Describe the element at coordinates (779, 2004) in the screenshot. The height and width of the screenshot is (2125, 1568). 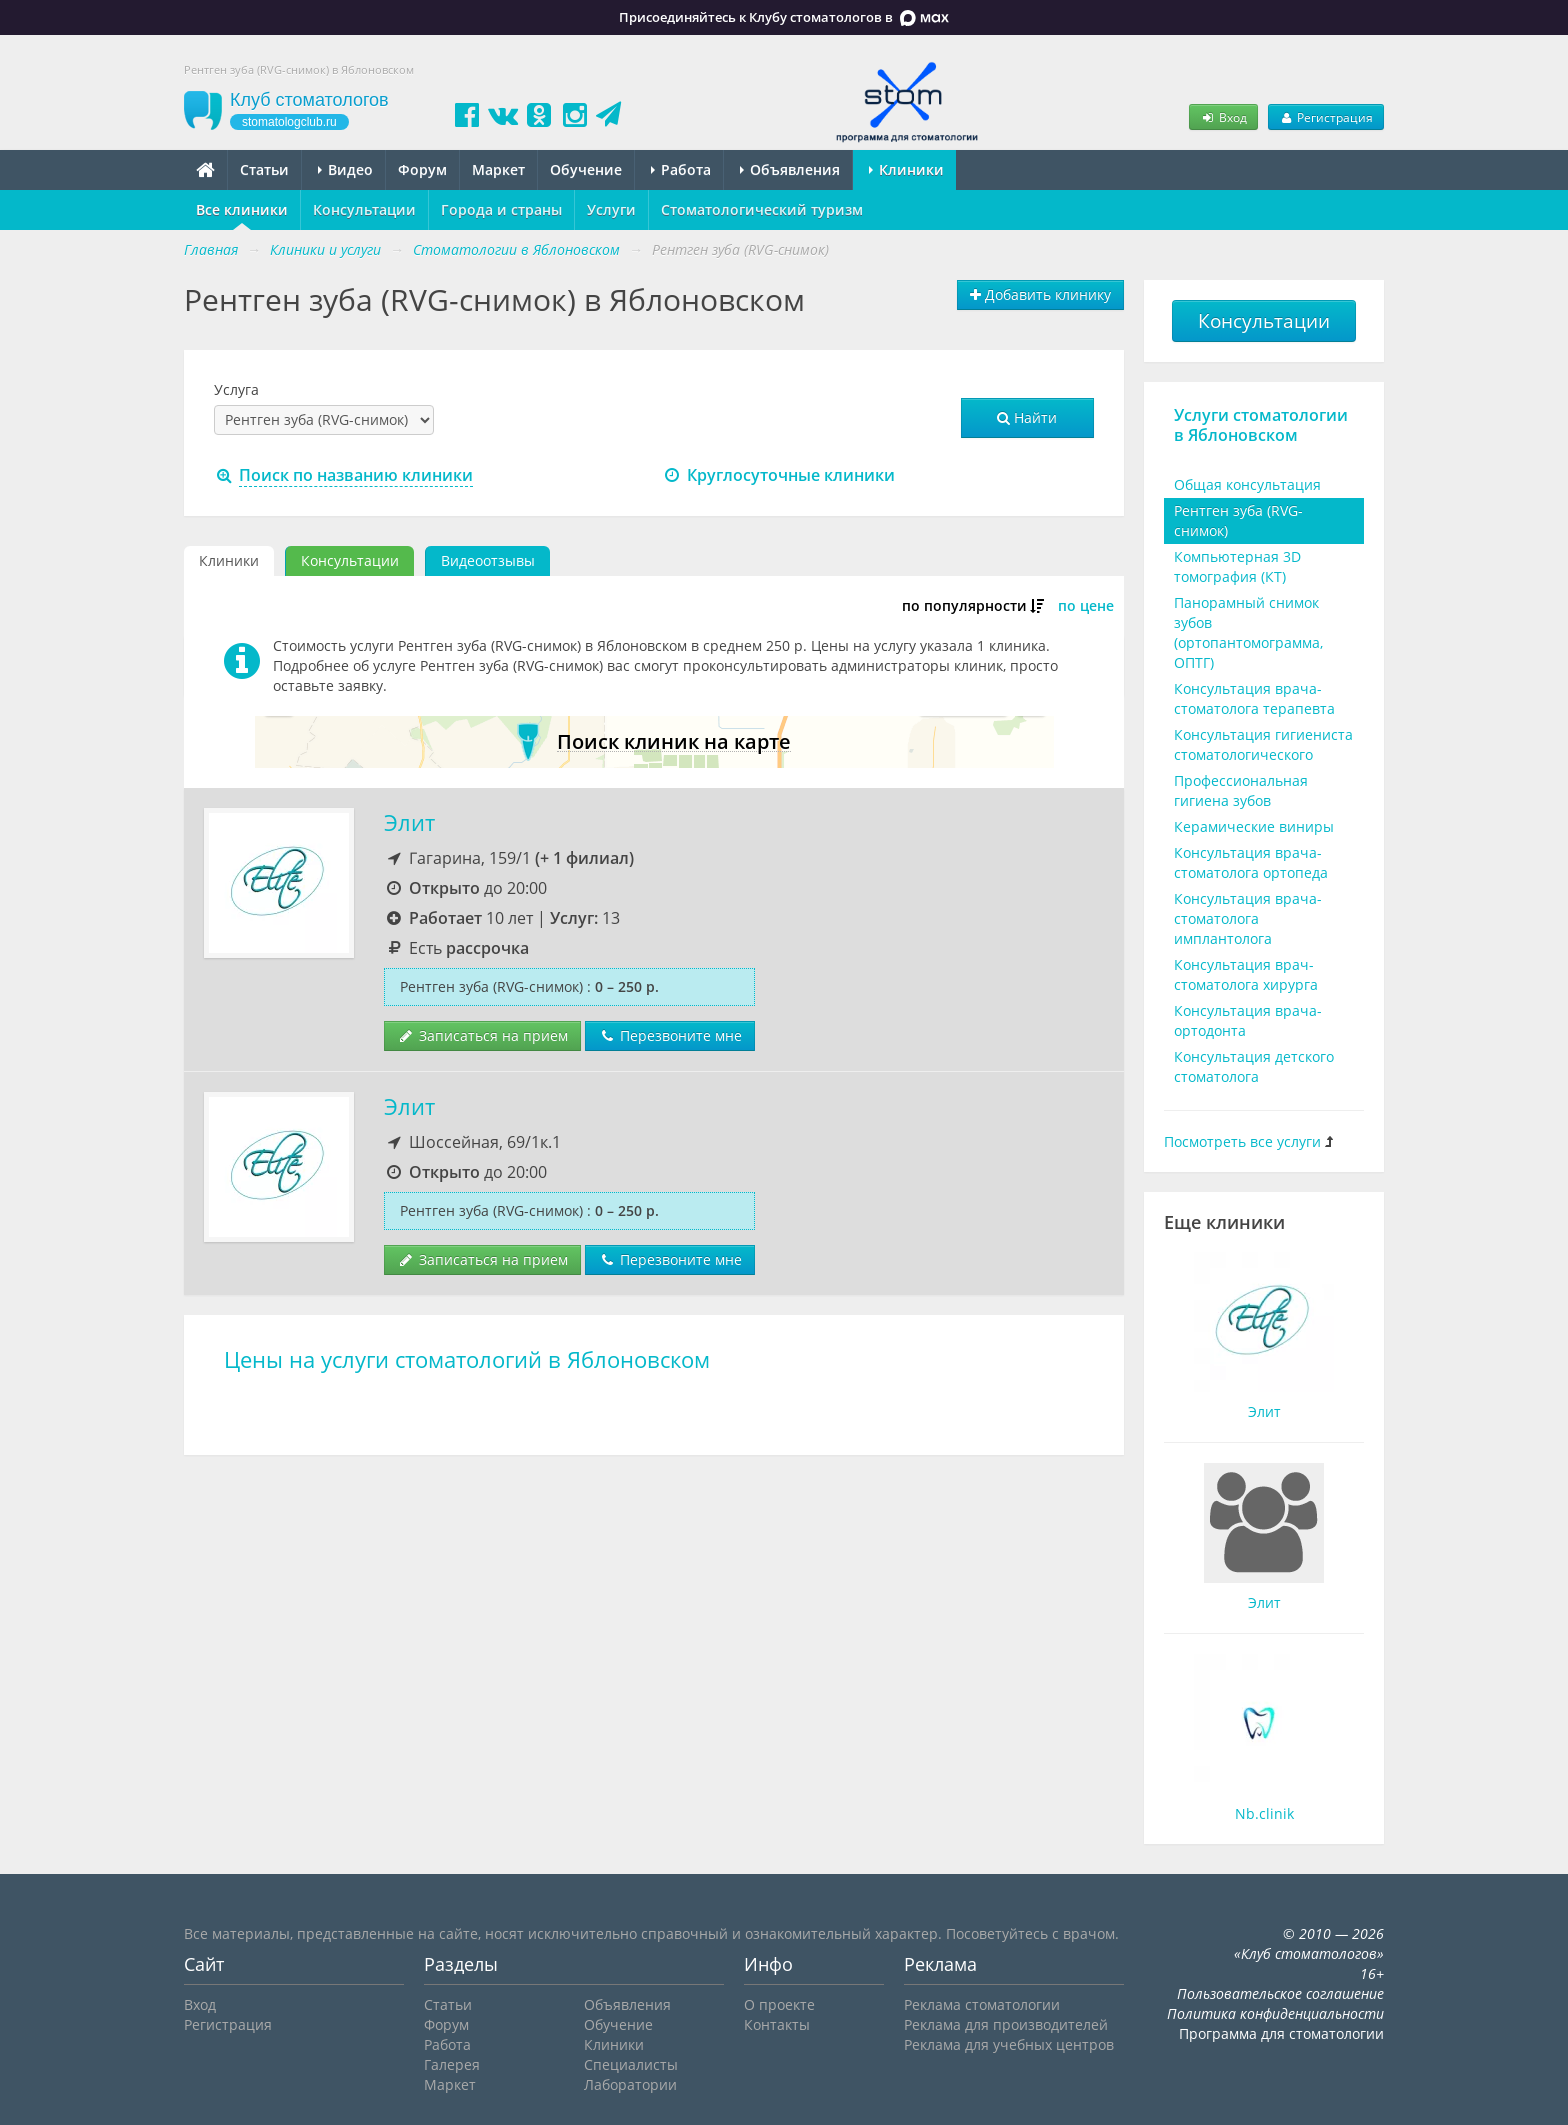
I see `О проекте` at that location.